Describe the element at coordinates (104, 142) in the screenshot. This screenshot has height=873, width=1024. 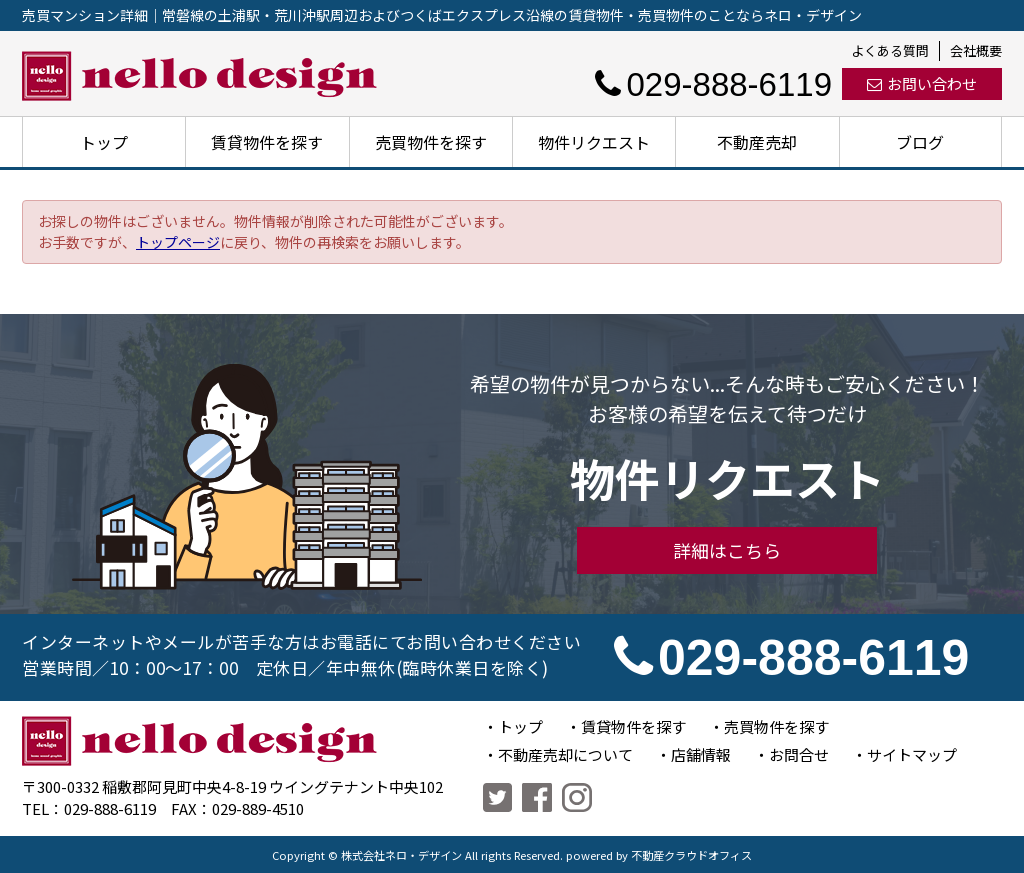
I see `トップ` at that location.